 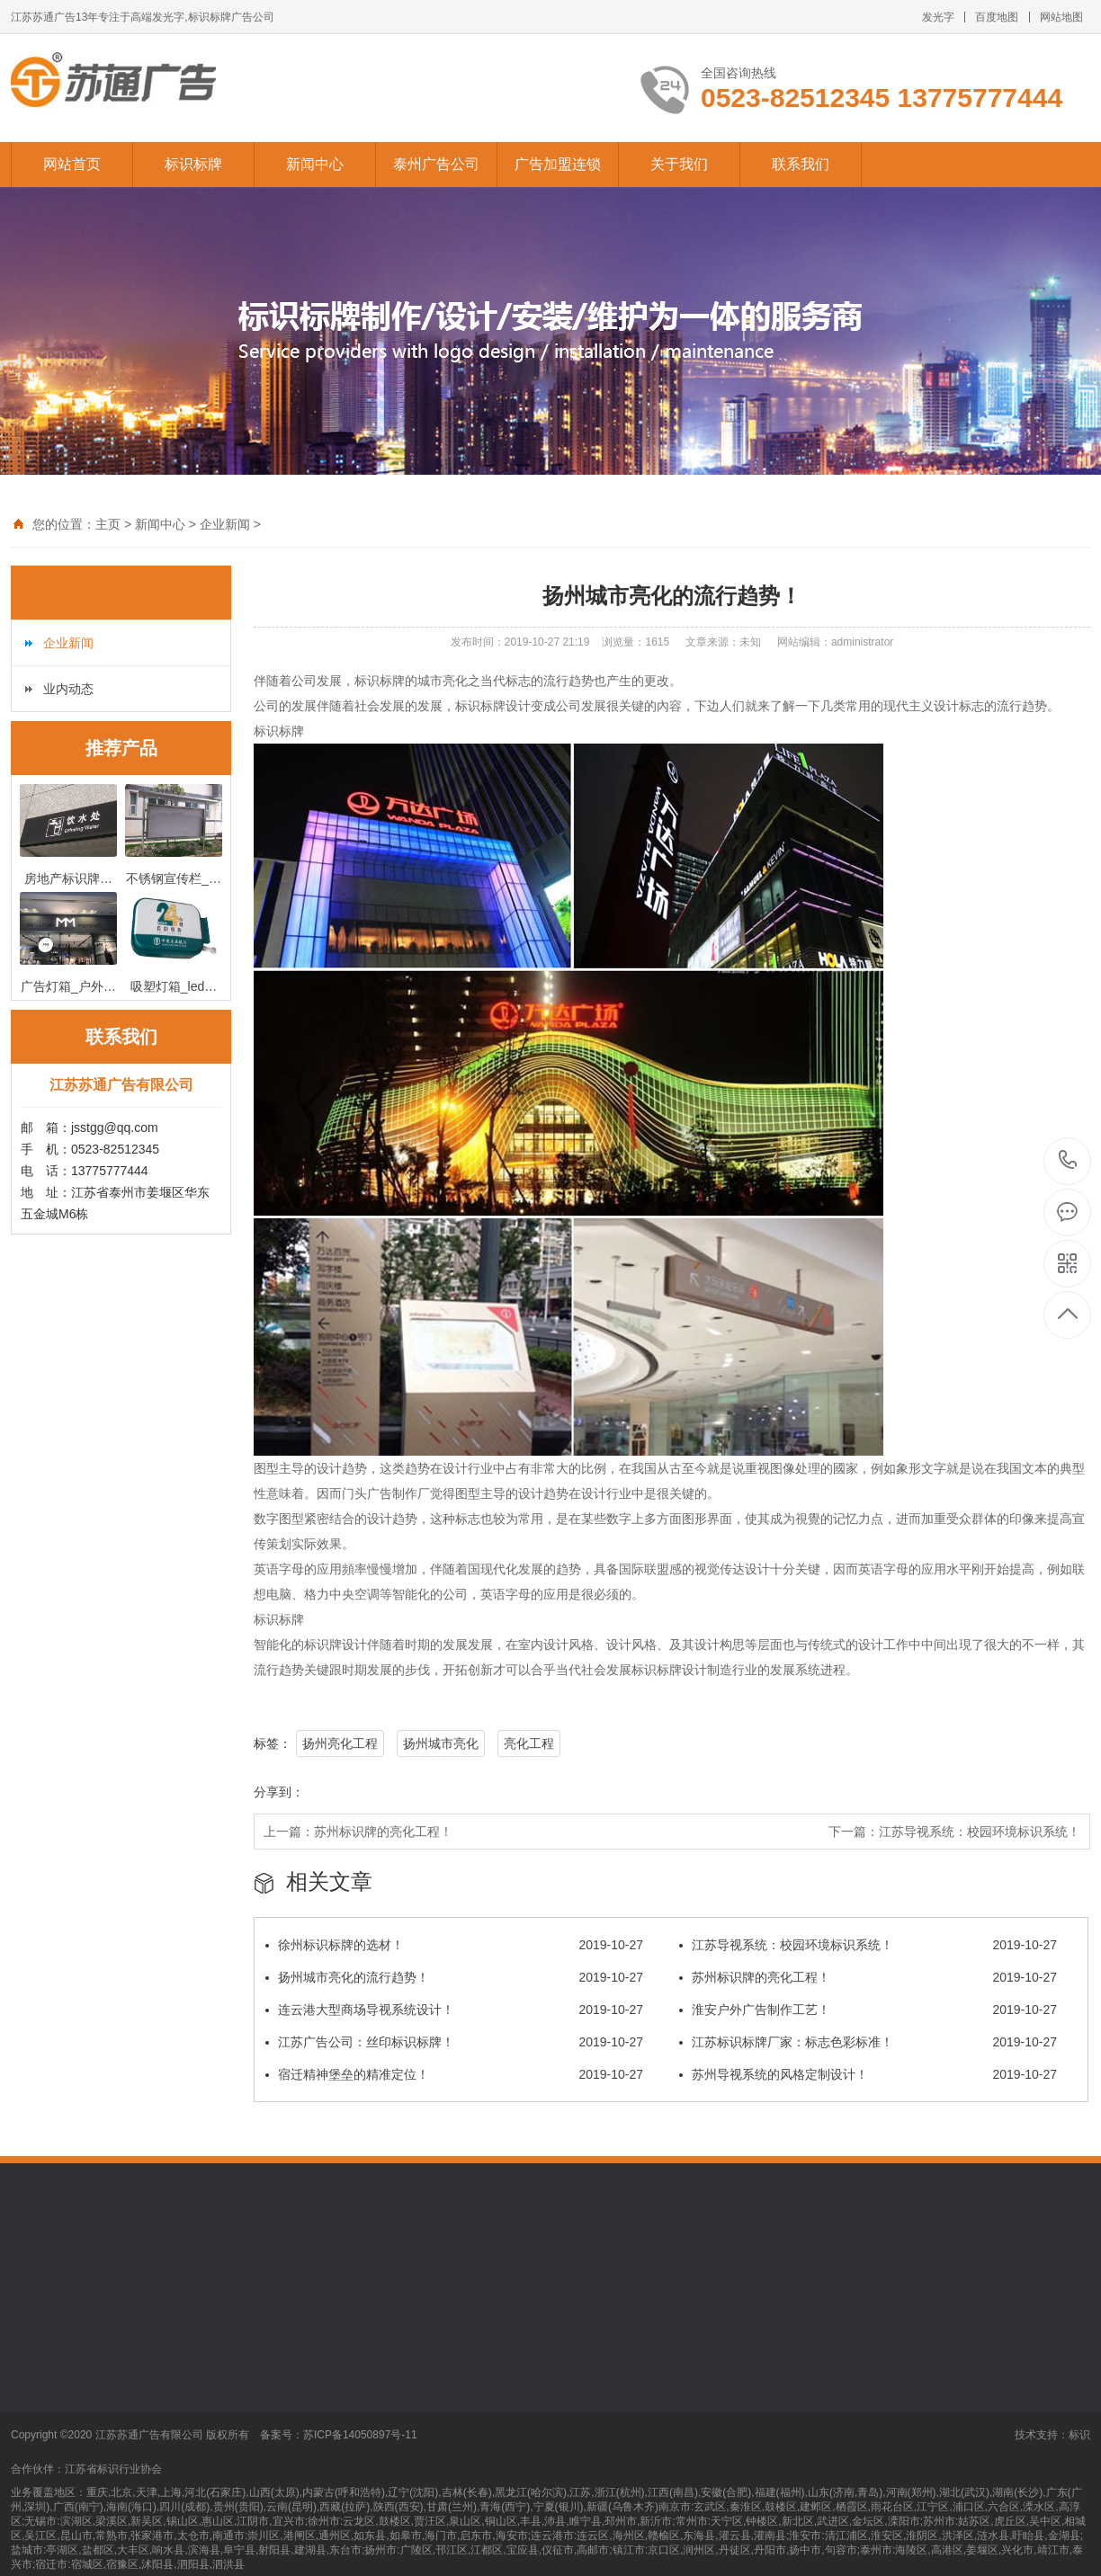 What do you see at coordinates (340, 1743) in the screenshot?
I see `扬州亮化工程` at bounding box center [340, 1743].